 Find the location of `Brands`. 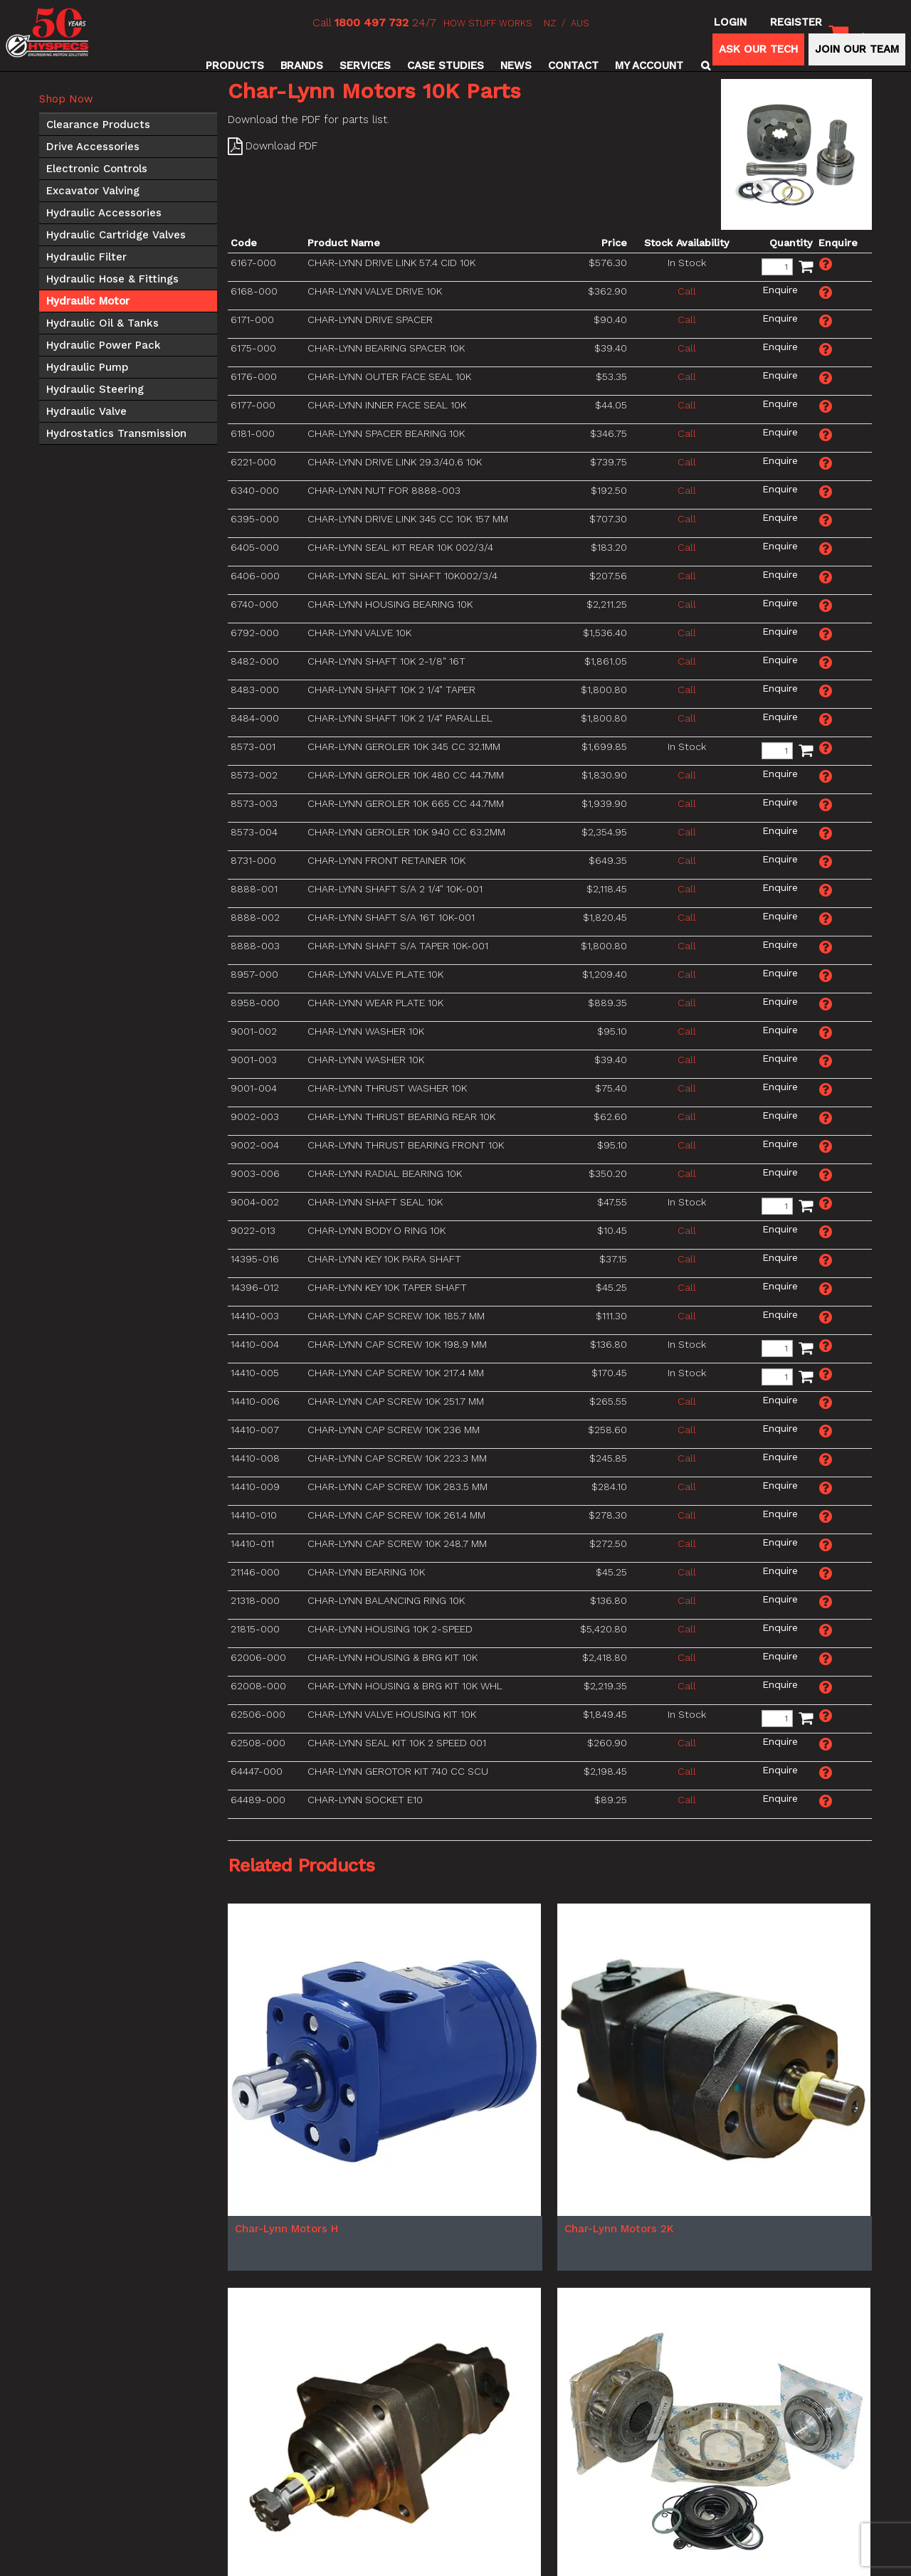

Brands is located at coordinates (301, 65).